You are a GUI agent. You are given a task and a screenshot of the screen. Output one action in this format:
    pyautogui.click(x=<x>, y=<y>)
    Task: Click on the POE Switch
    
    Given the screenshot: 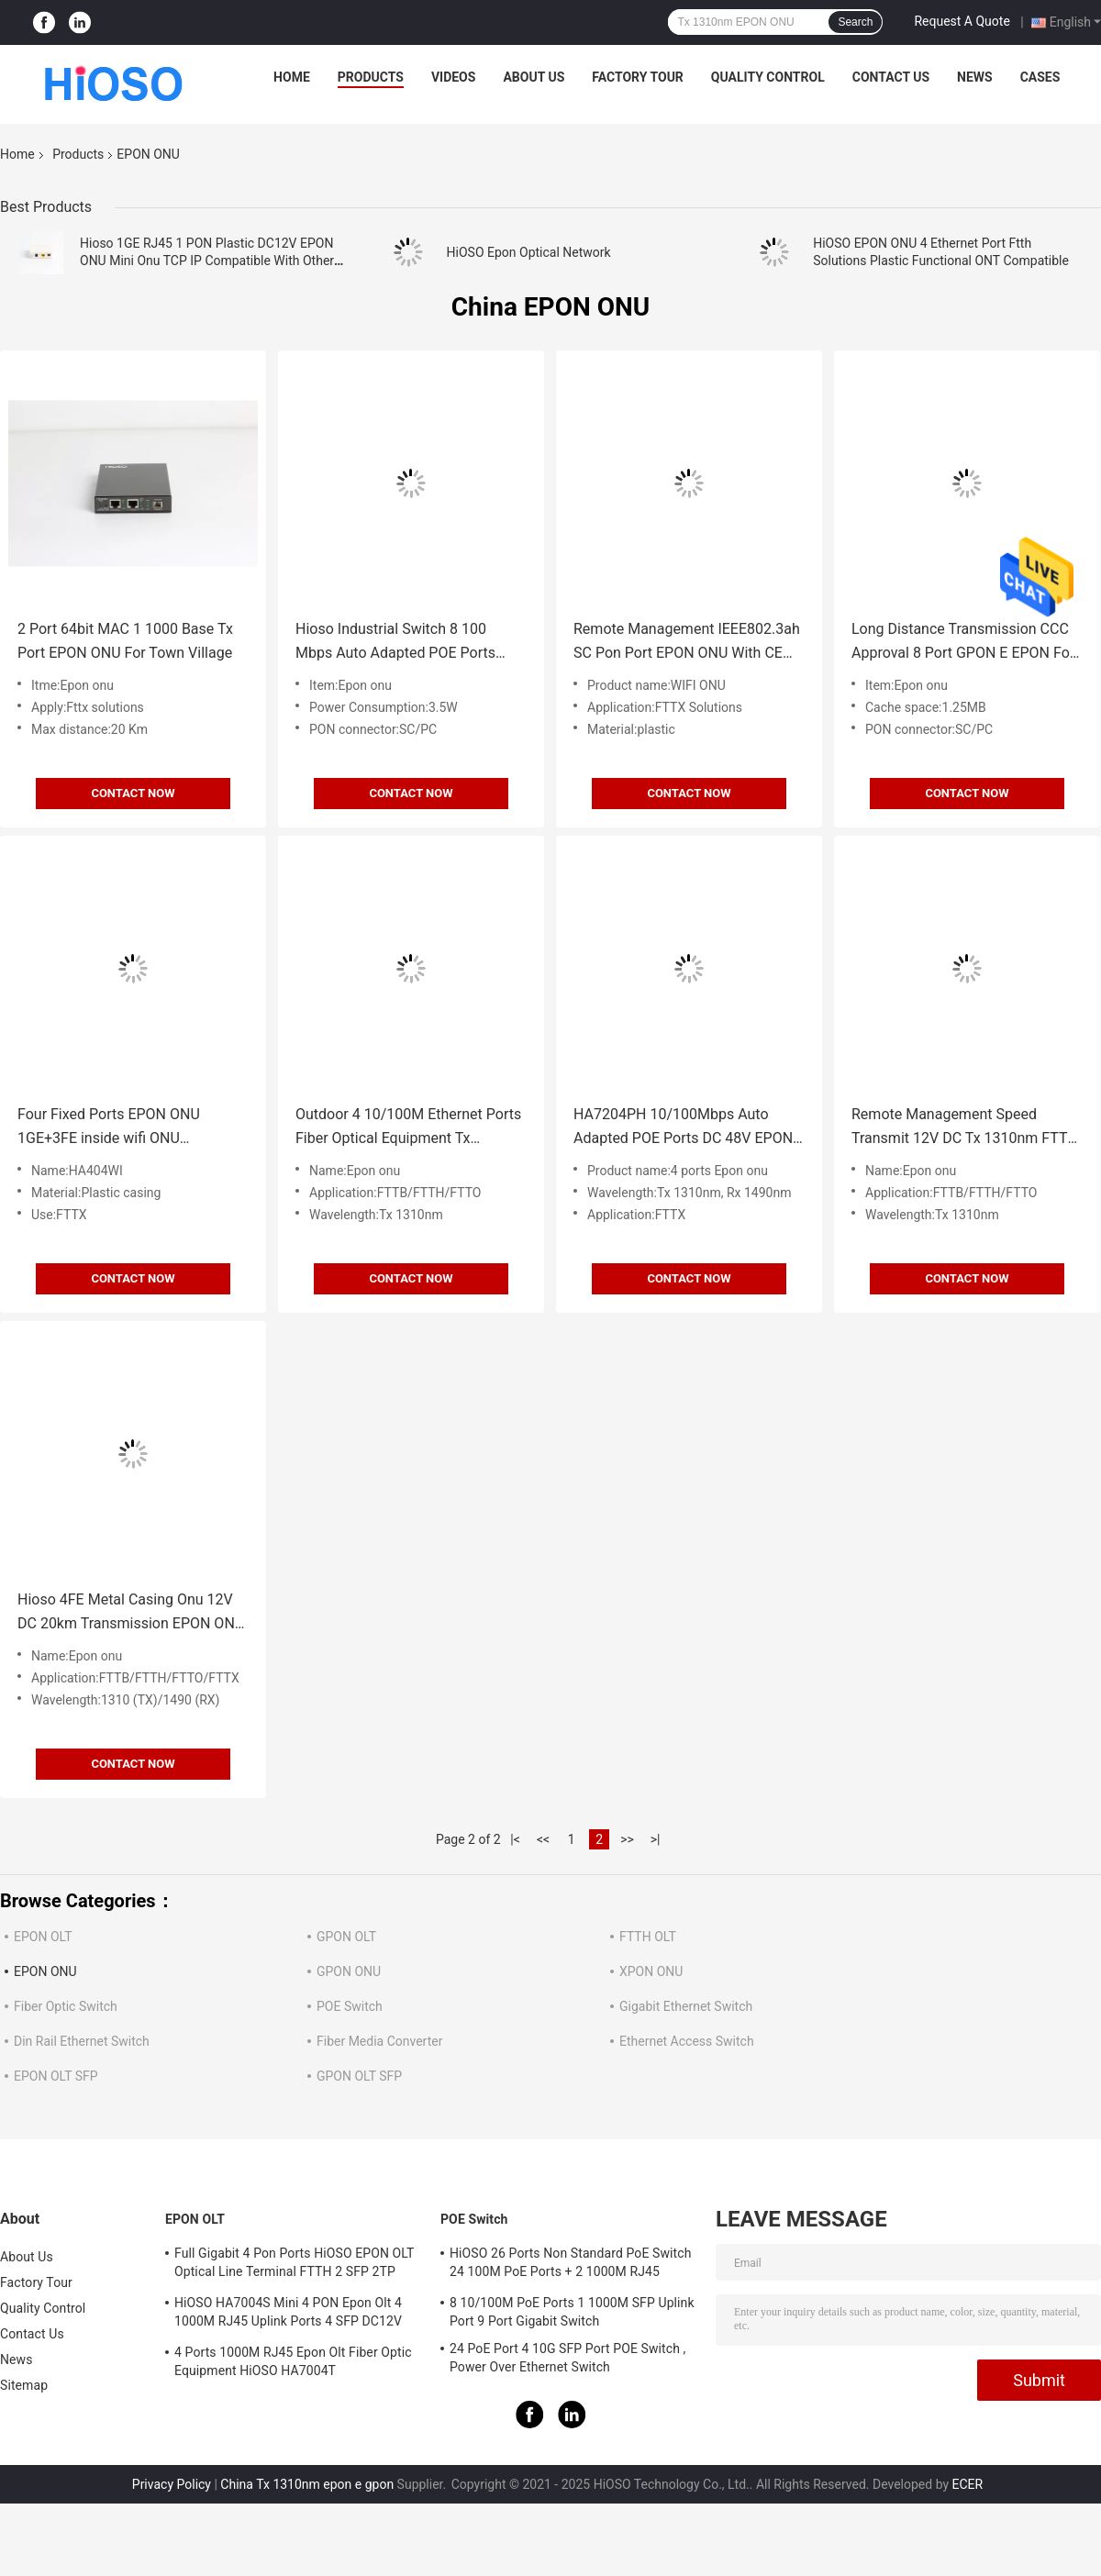 What is the action you would take?
    pyautogui.click(x=350, y=2006)
    